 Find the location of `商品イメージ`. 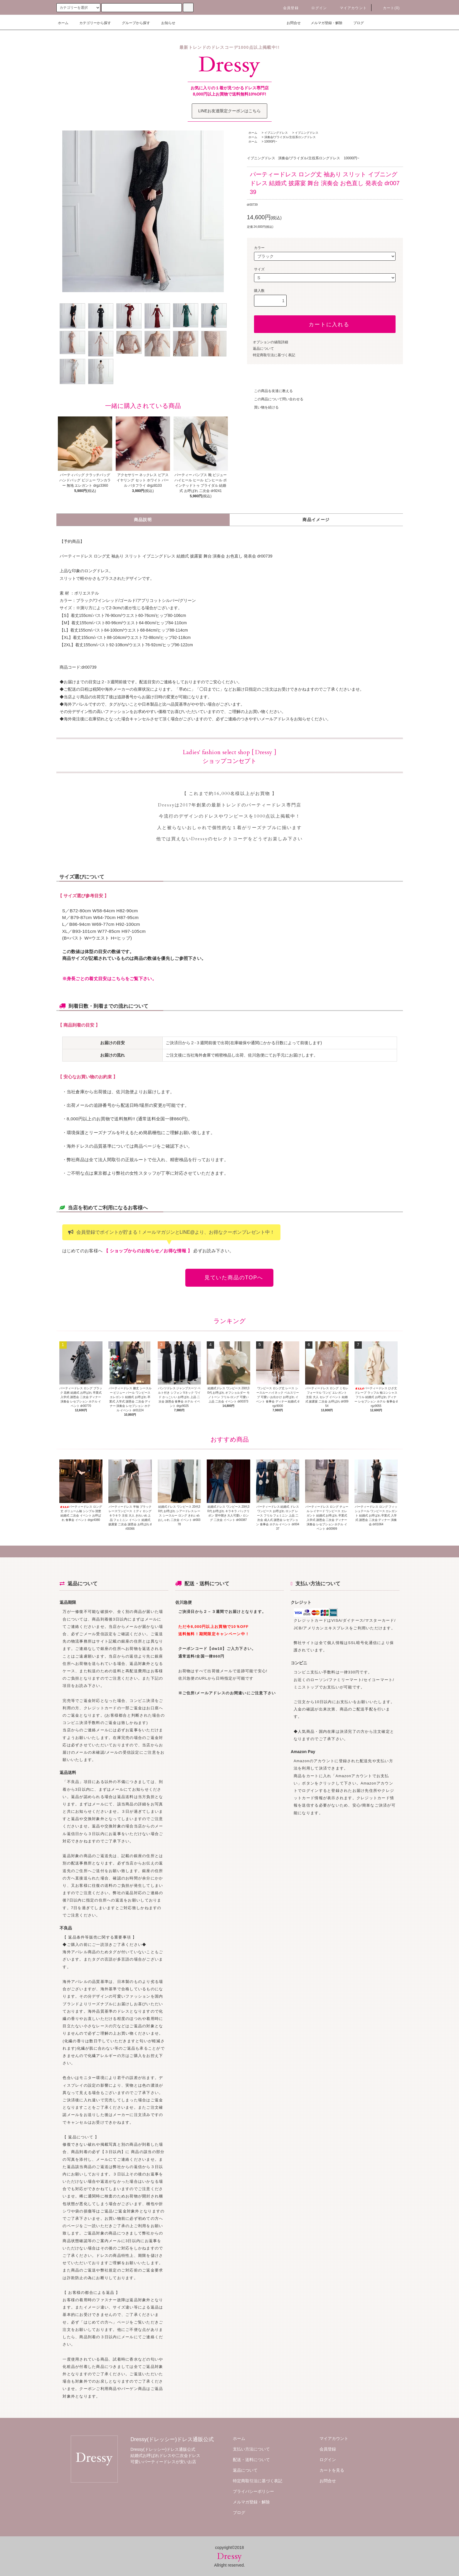

商品イメージ is located at coordinates (315, 519).